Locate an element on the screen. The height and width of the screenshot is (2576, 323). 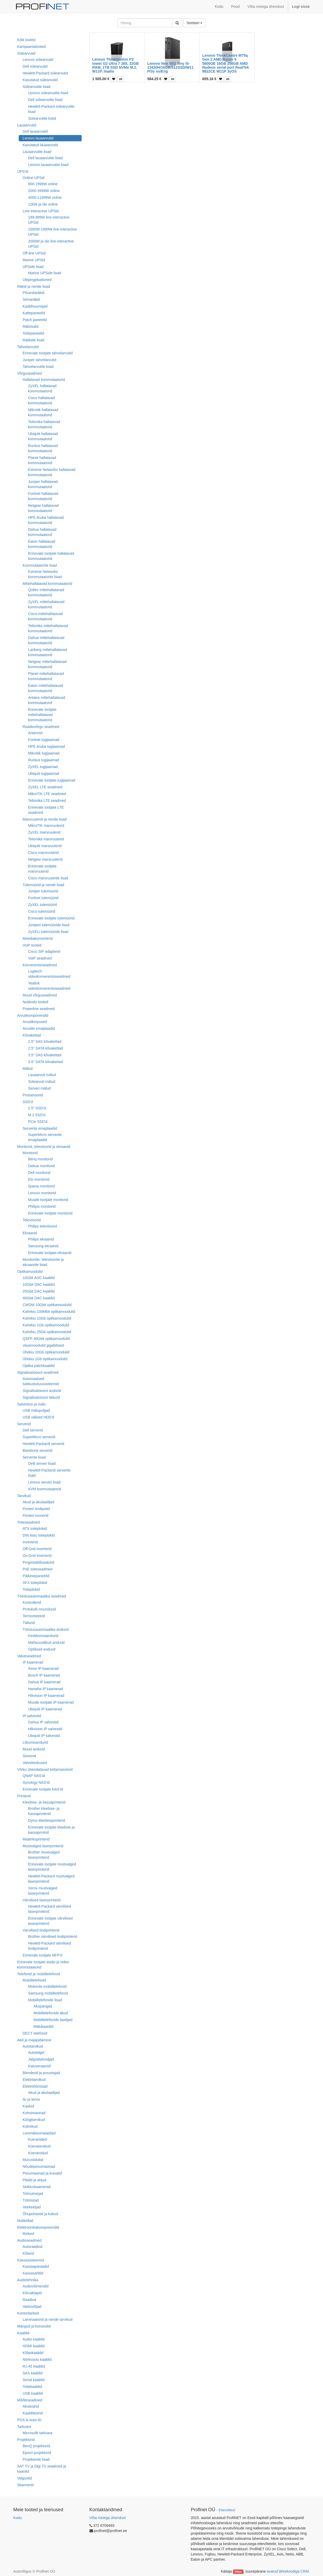
Räkiriiulid is located at coordinates (30, 326).